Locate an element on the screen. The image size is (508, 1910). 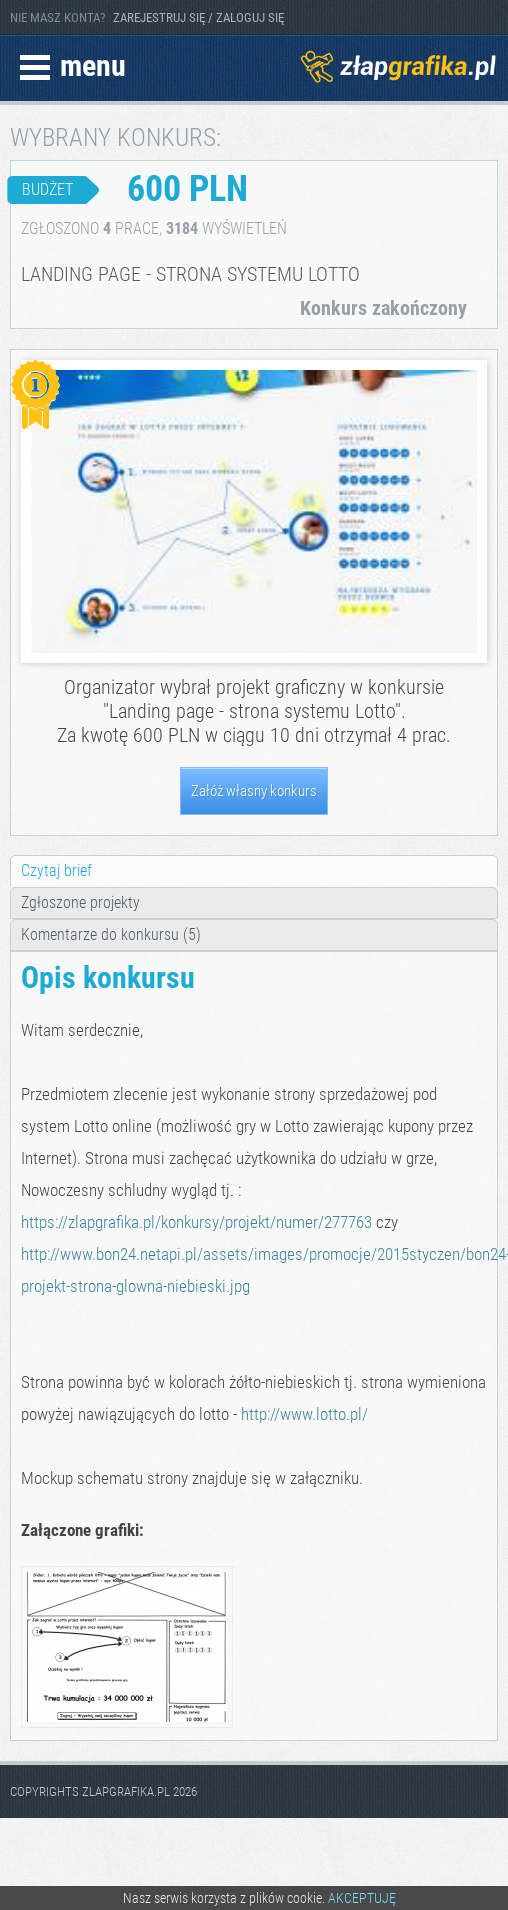
Zgłoszone projekty is located at coordinates (80, 902).